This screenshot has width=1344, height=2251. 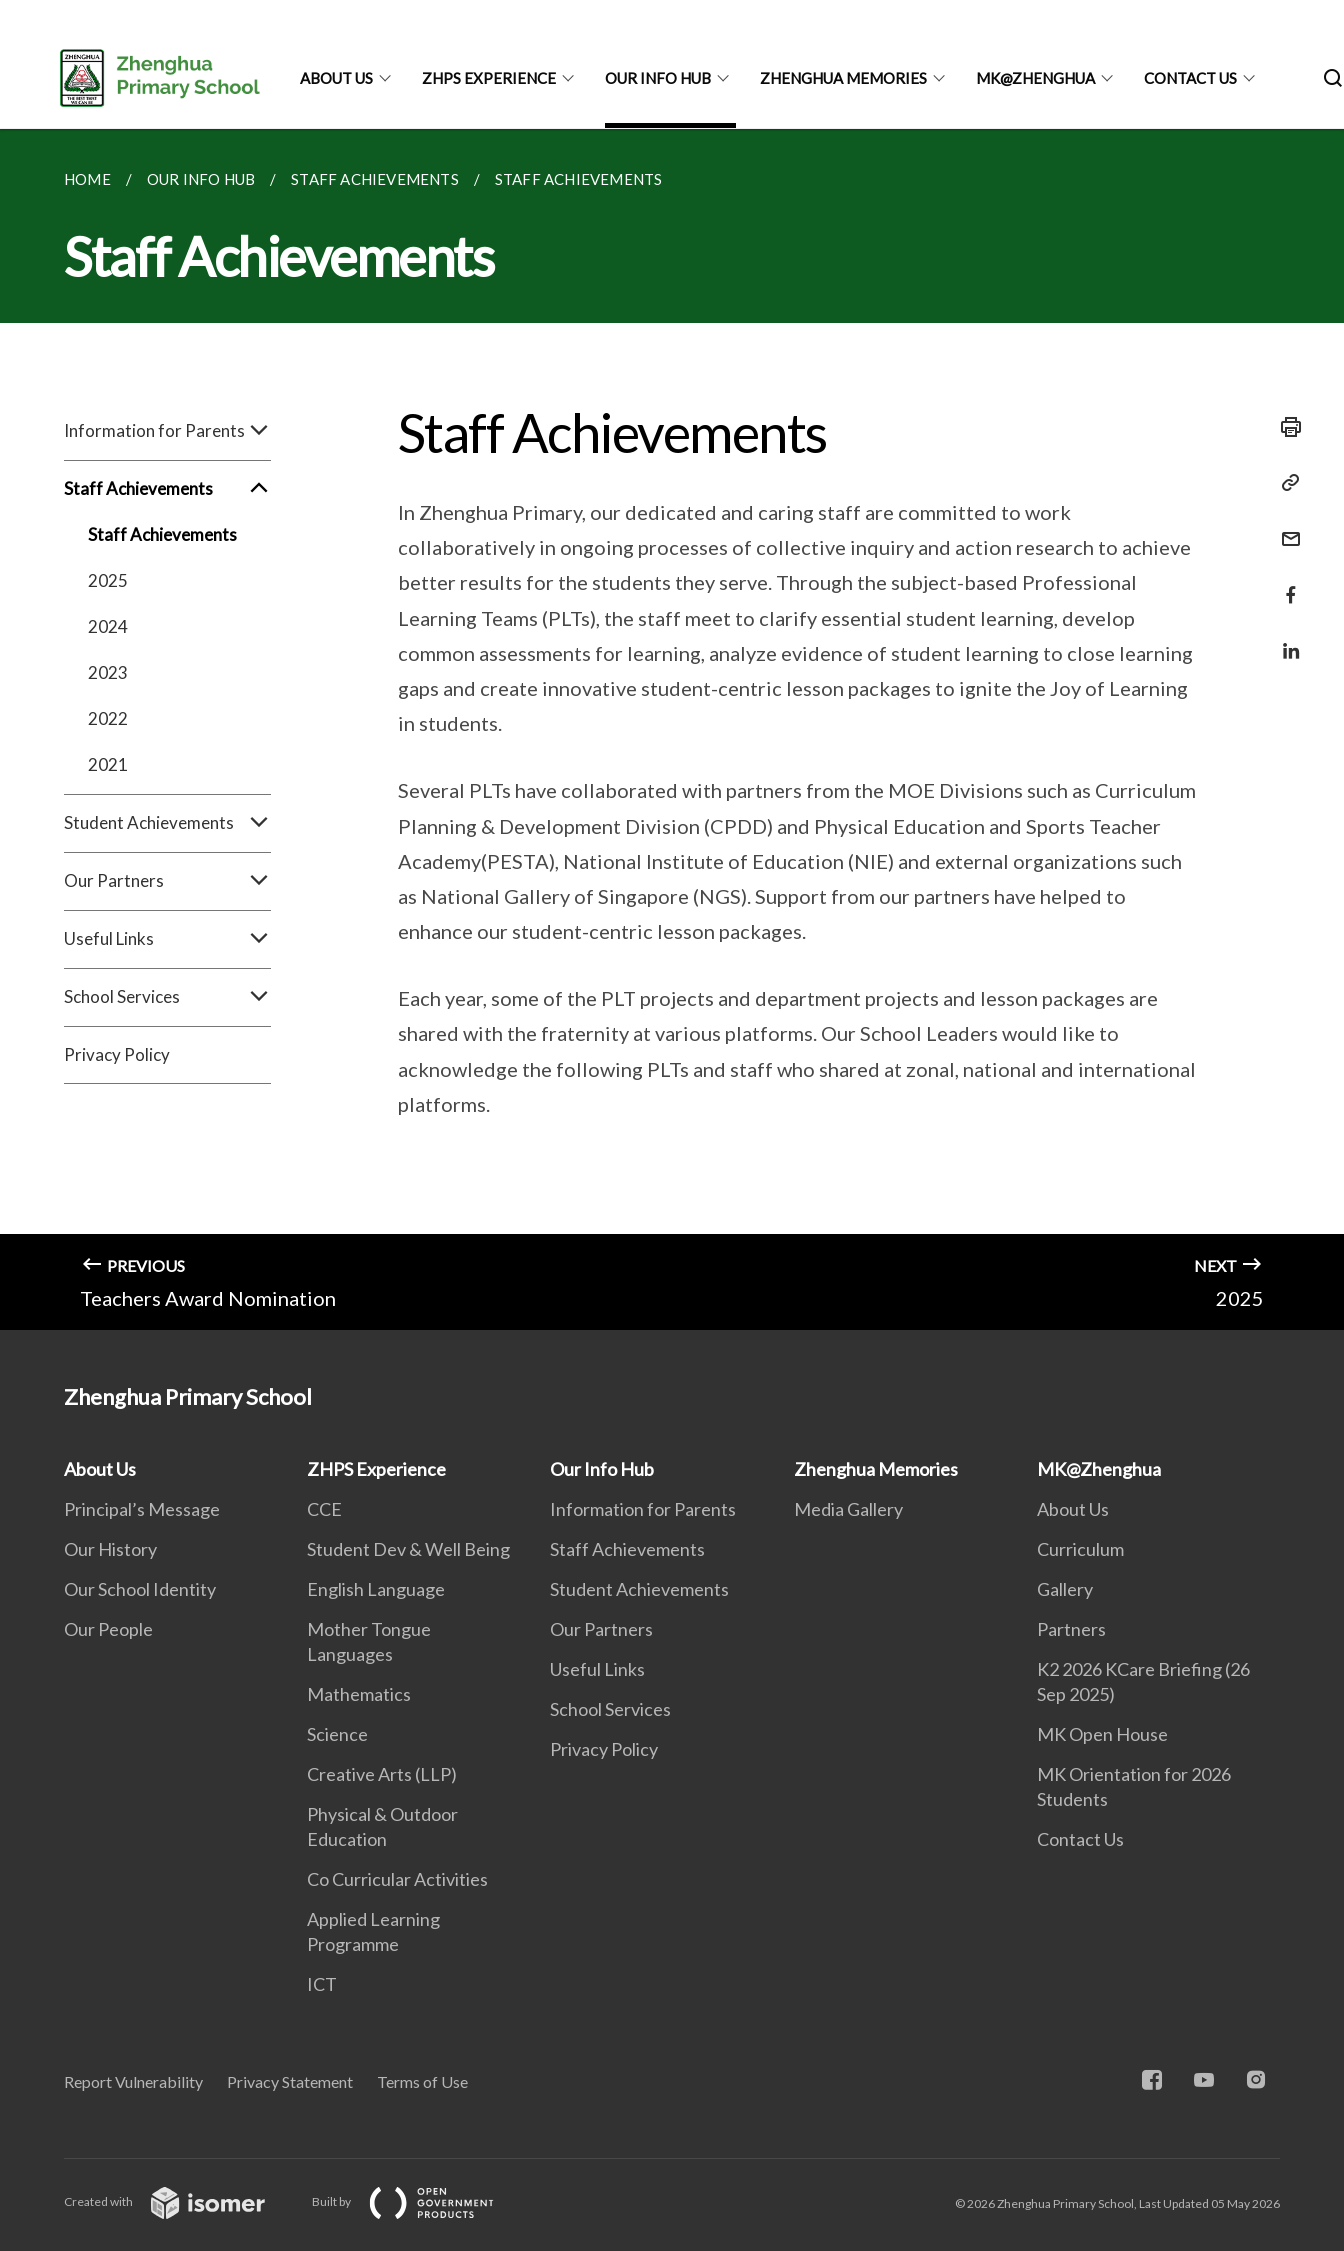 I want to click on [Share in LinkedIn], so click(x=1285, y=638).